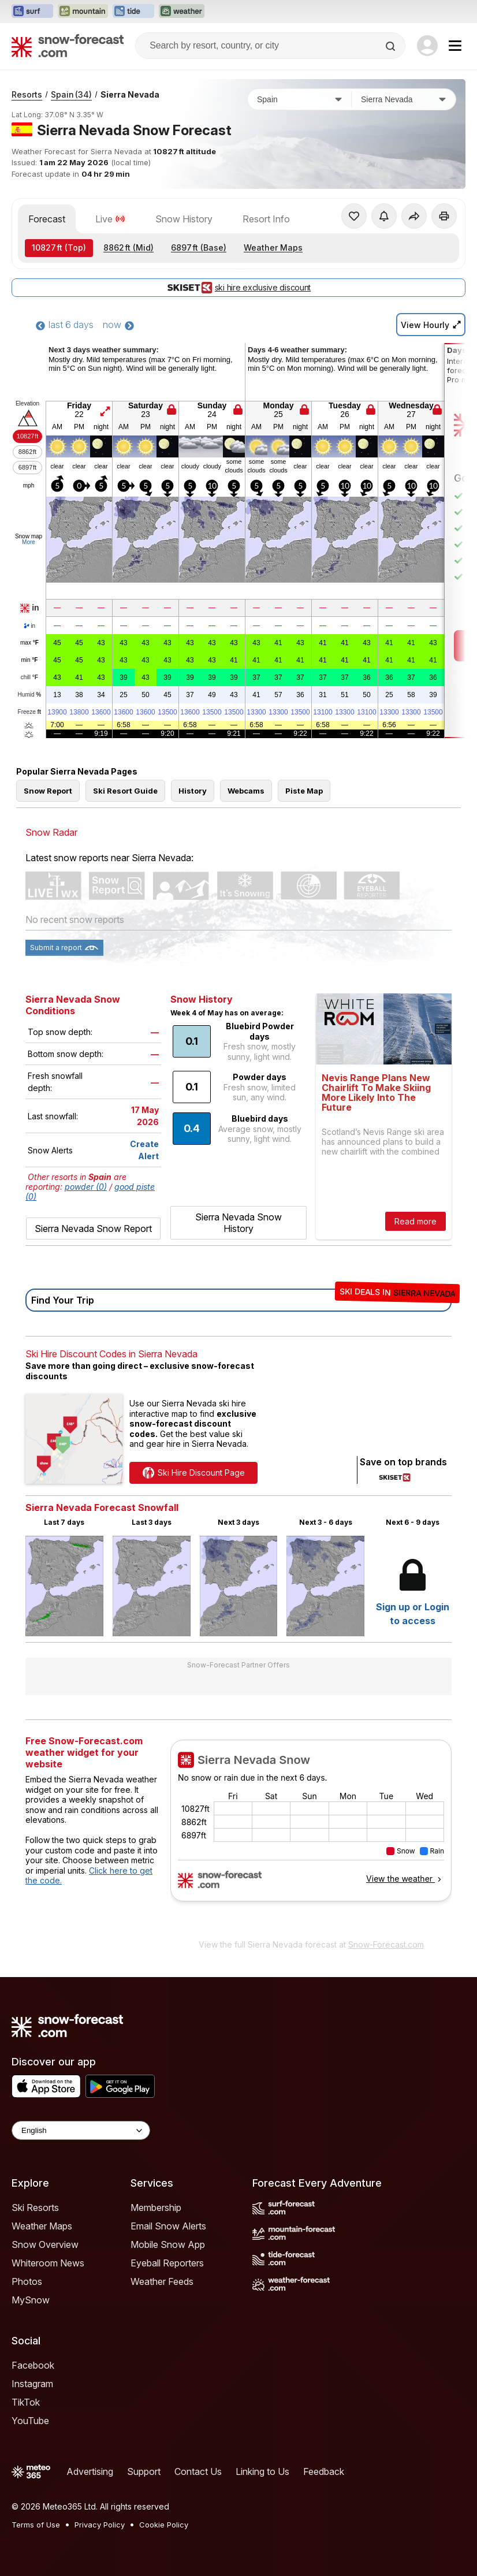  Describe the element at coordinates (262, 2471) in the screenshot. I see `Linking to Us` at that location.